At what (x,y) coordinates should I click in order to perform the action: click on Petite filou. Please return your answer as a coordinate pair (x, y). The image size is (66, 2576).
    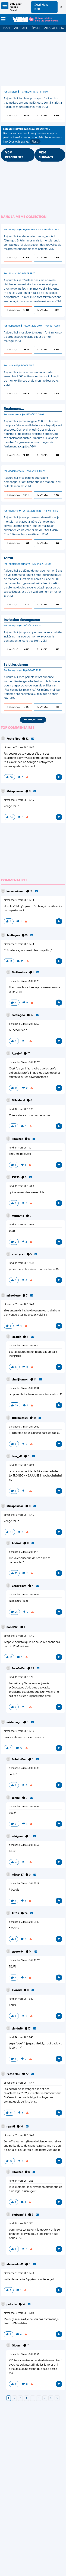
    Looking at the image, I should click on (14, 739).